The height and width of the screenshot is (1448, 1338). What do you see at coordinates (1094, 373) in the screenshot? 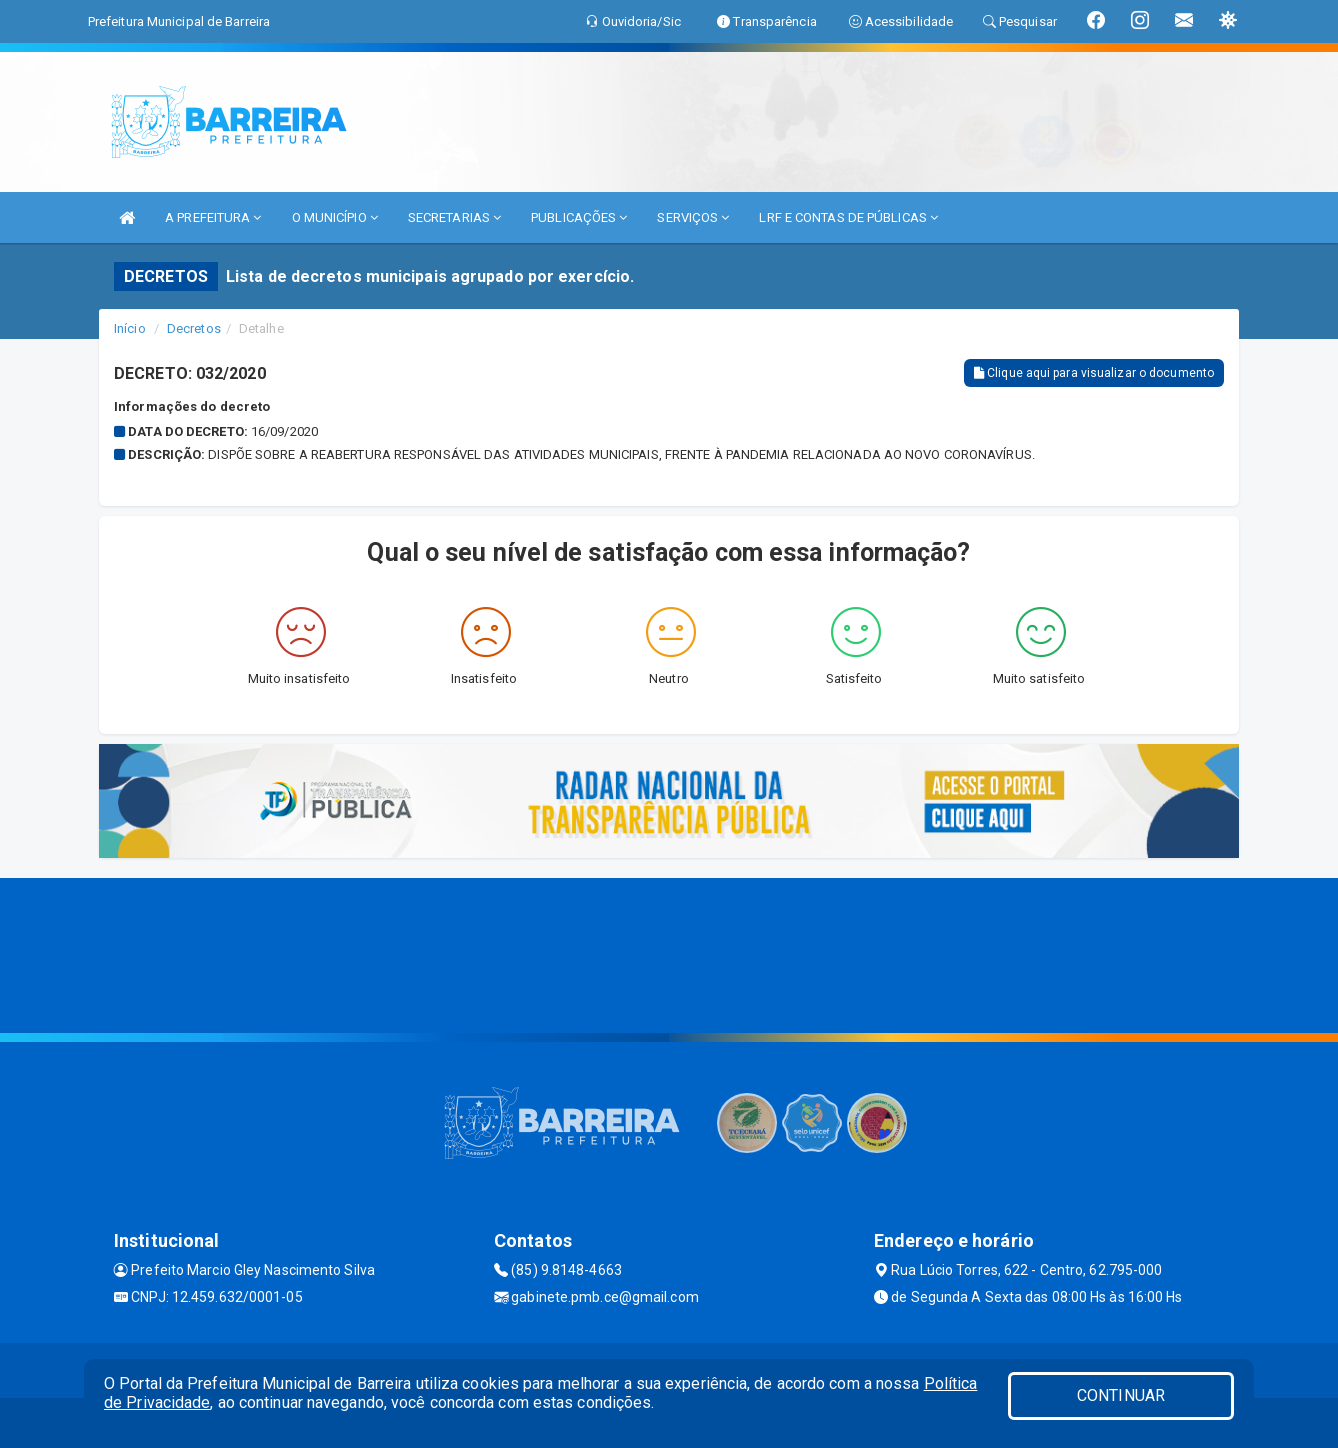
I see `Clique aqui para visualizar o documento` at bounding box center [1094, 373].